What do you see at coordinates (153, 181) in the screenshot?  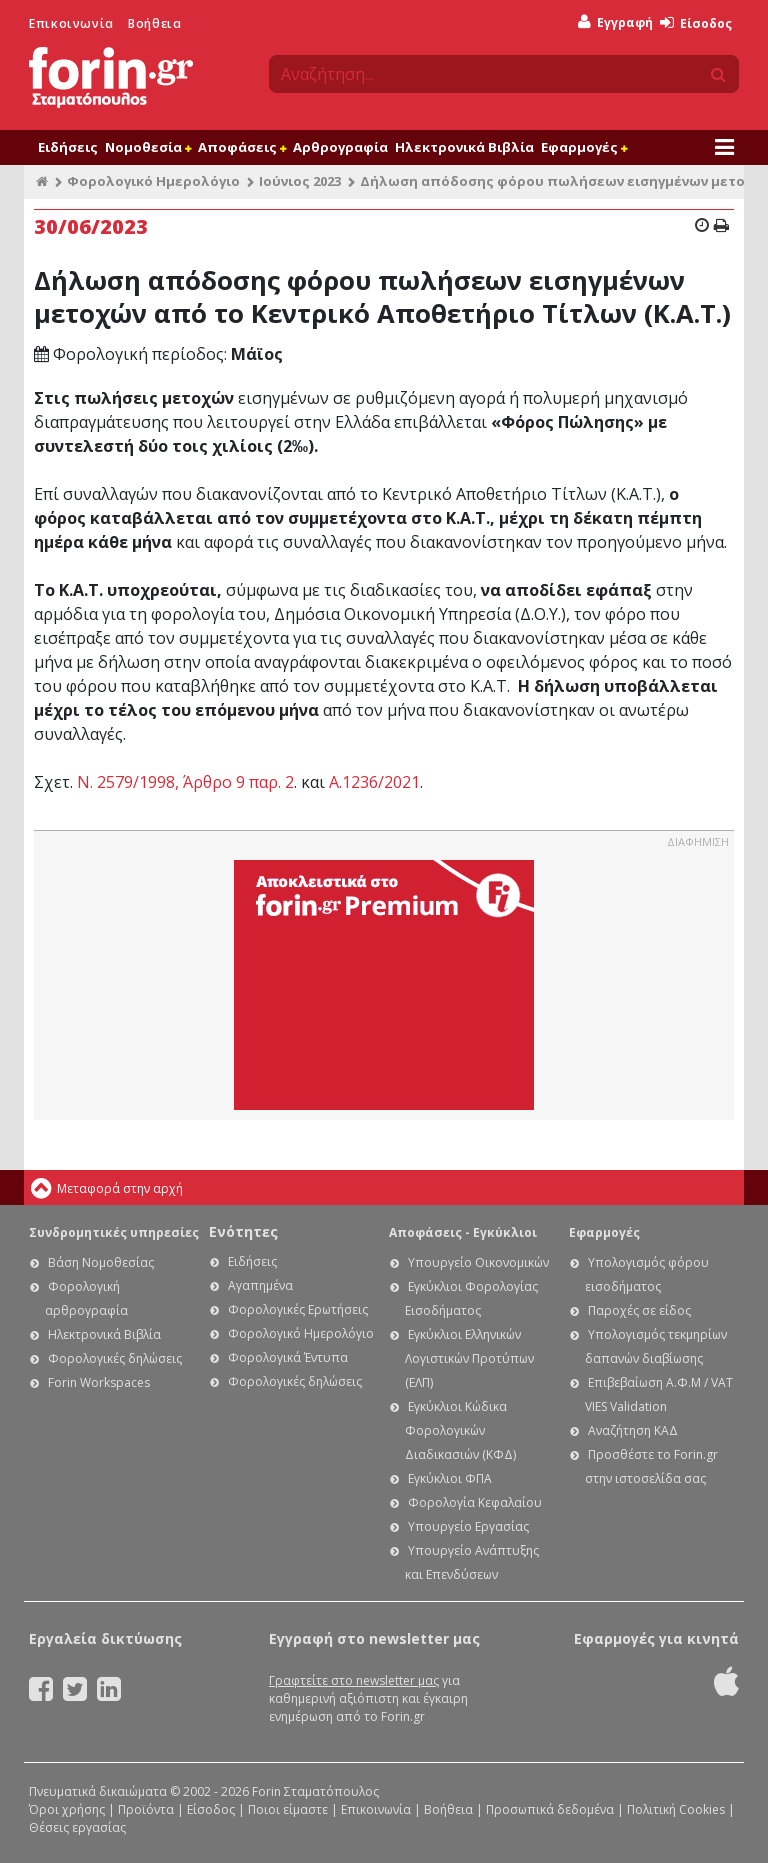 I see `Φορολογικό Ημερολόγιο` at bounding box center [153, 181].